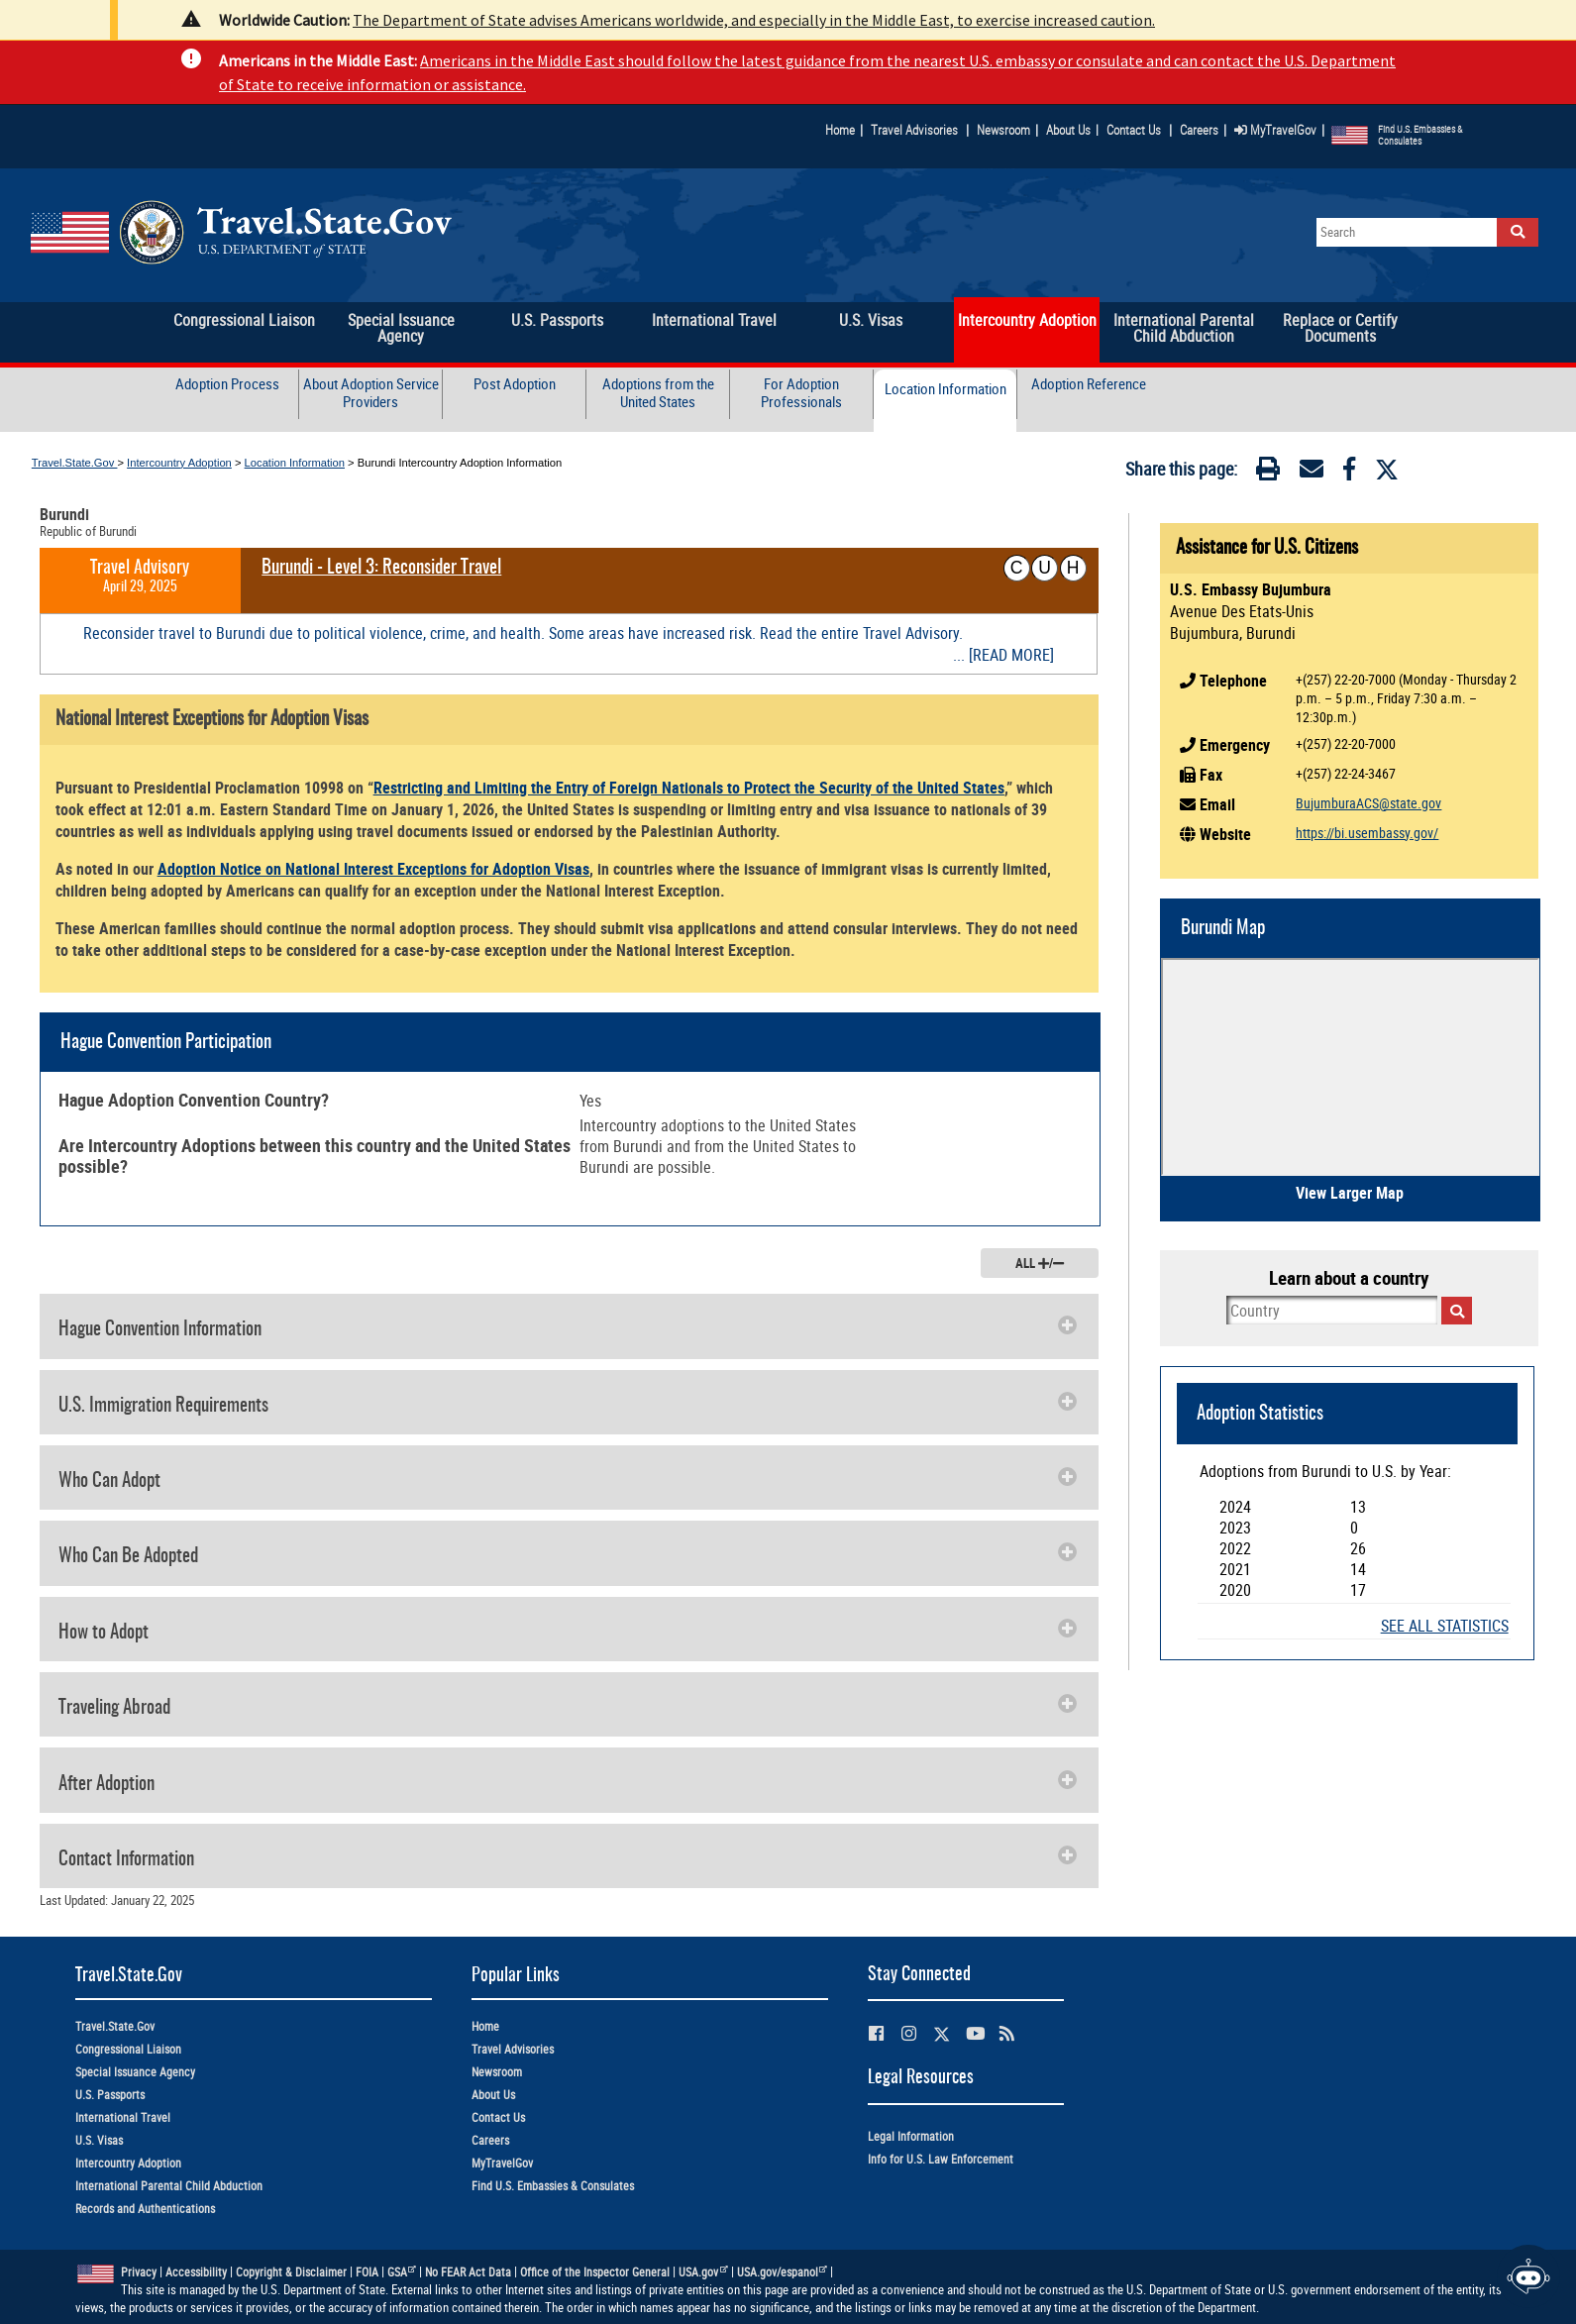 This screenshot has width=1576, height=2324. What do you see at coordinates (945, 388) in the screenshot?
I see `Location Information` at bounding box center [945, 388].